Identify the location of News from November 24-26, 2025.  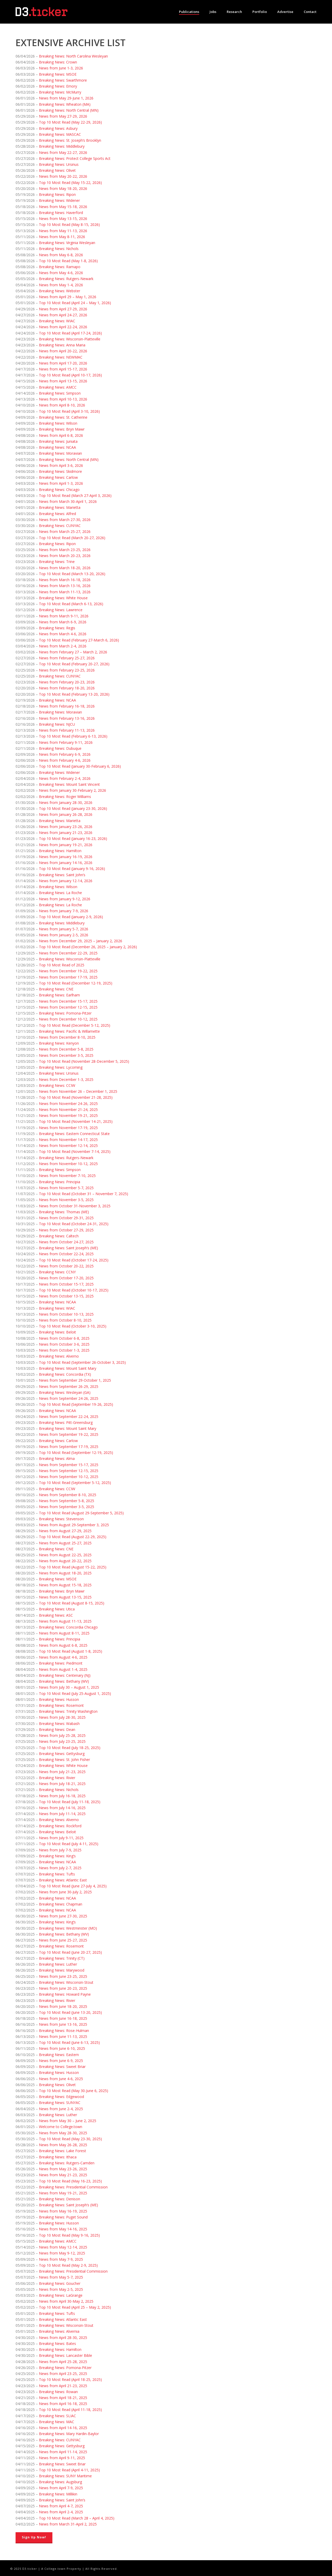
(68, 1103).